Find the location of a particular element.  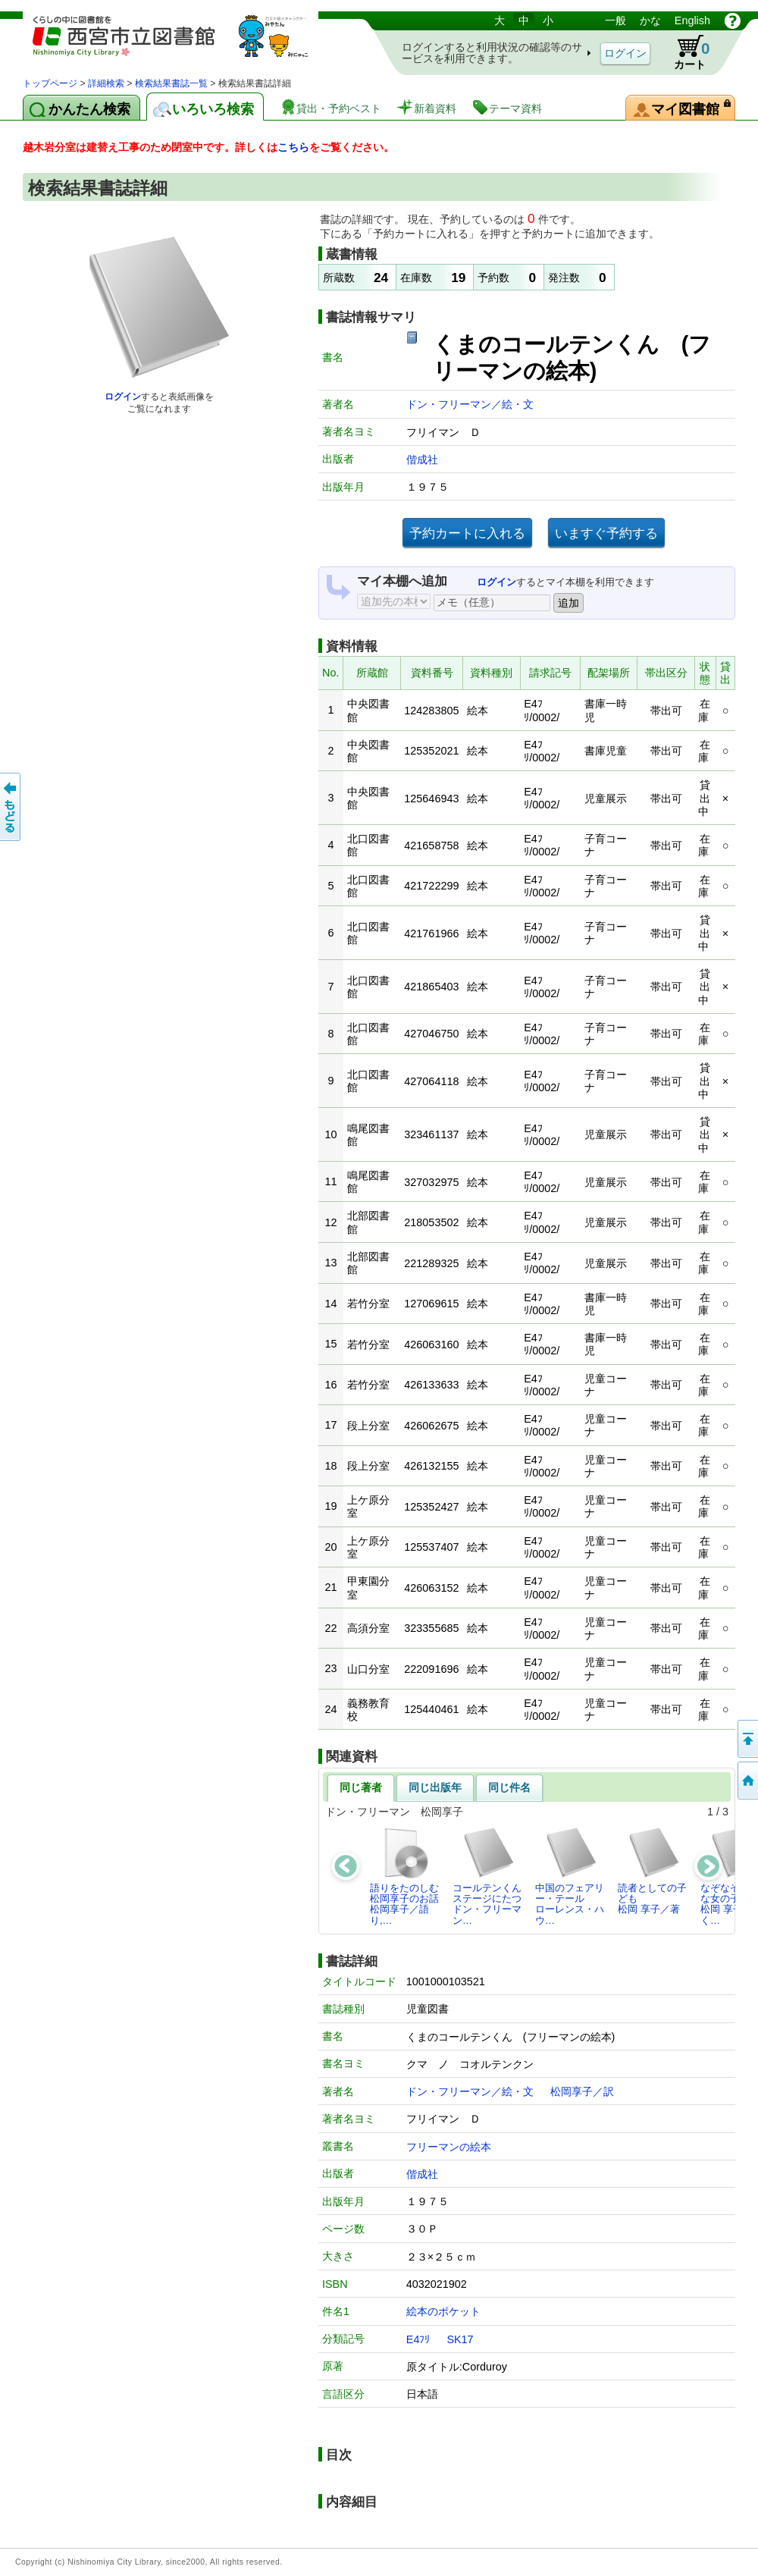

偕成社 is located at coordinates (422, 459).